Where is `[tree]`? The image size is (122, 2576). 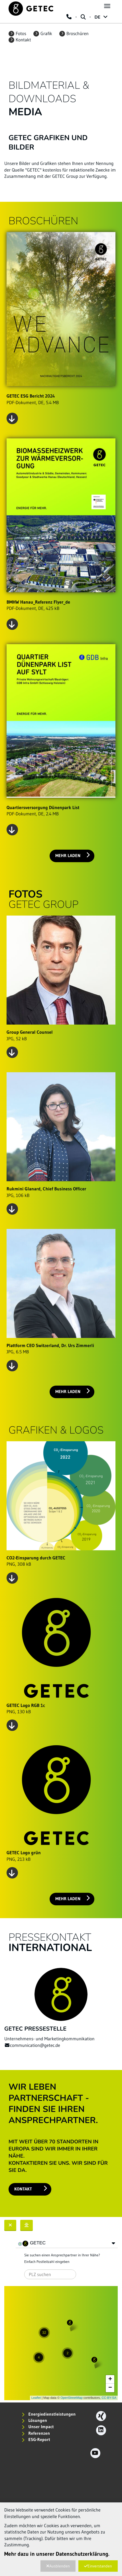
[tree] is located at coordinates (67, 2243).